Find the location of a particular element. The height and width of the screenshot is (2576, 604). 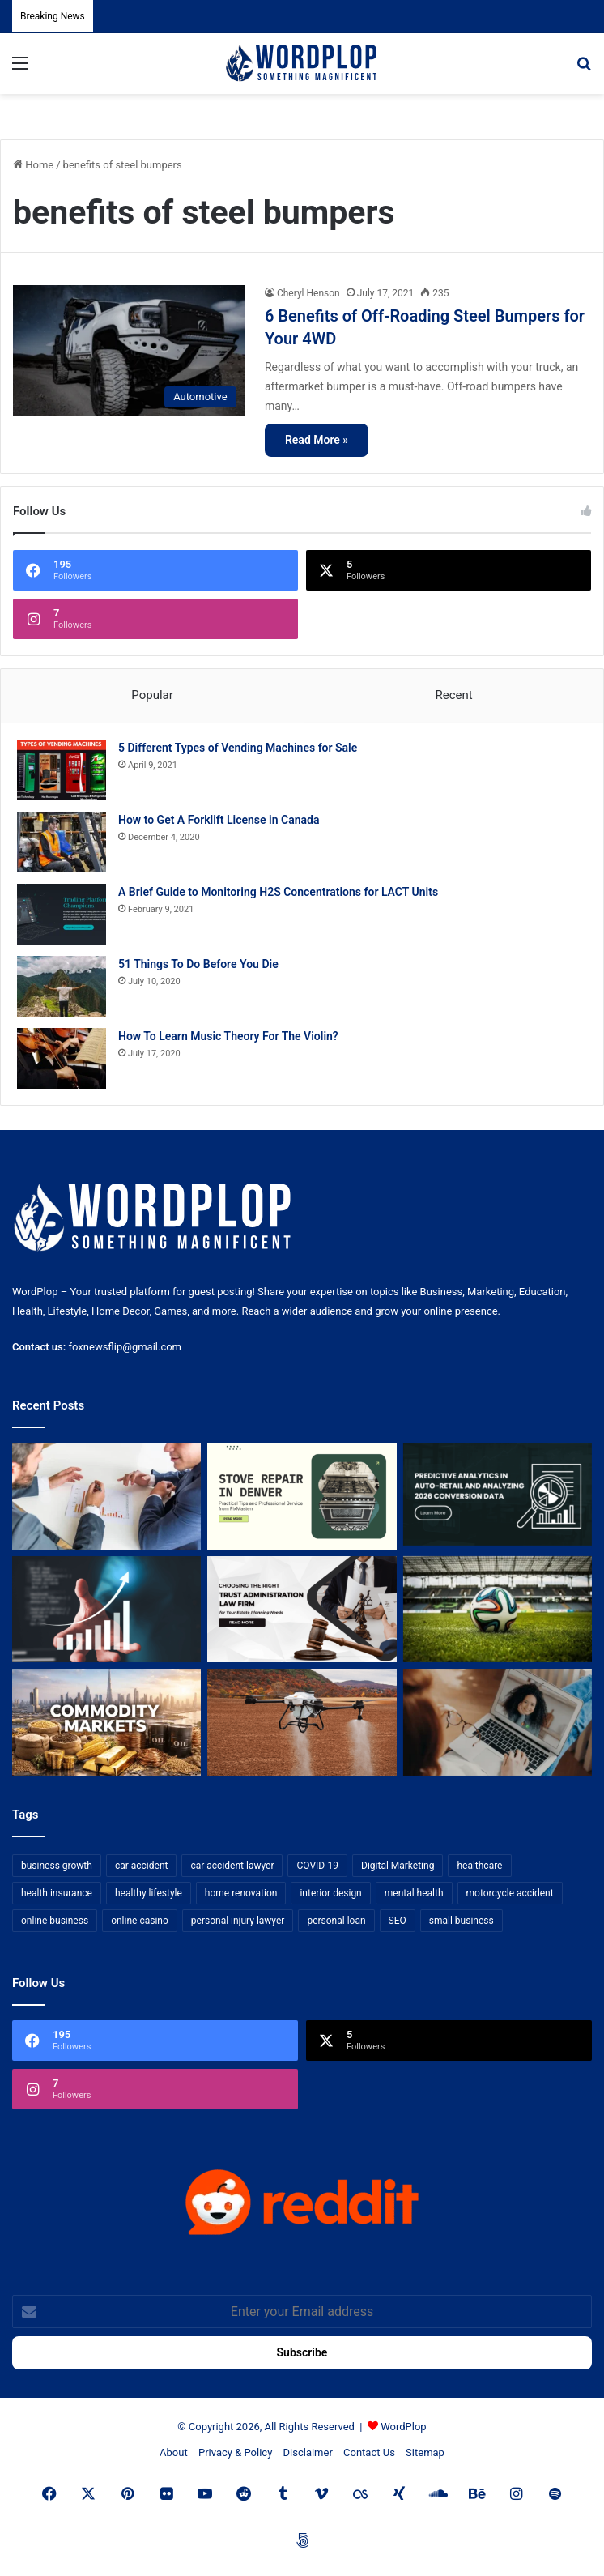

[How To Learn Music Theory For The Violin?] is located at coordinates (61, 1058).